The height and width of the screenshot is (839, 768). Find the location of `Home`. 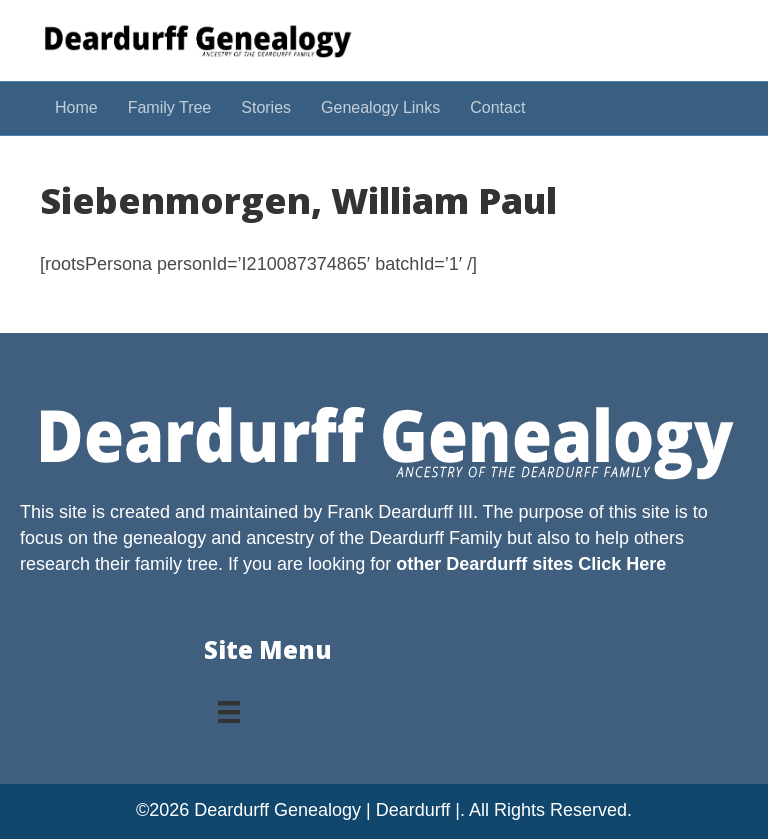

Home is located at coordinates (76, 107).